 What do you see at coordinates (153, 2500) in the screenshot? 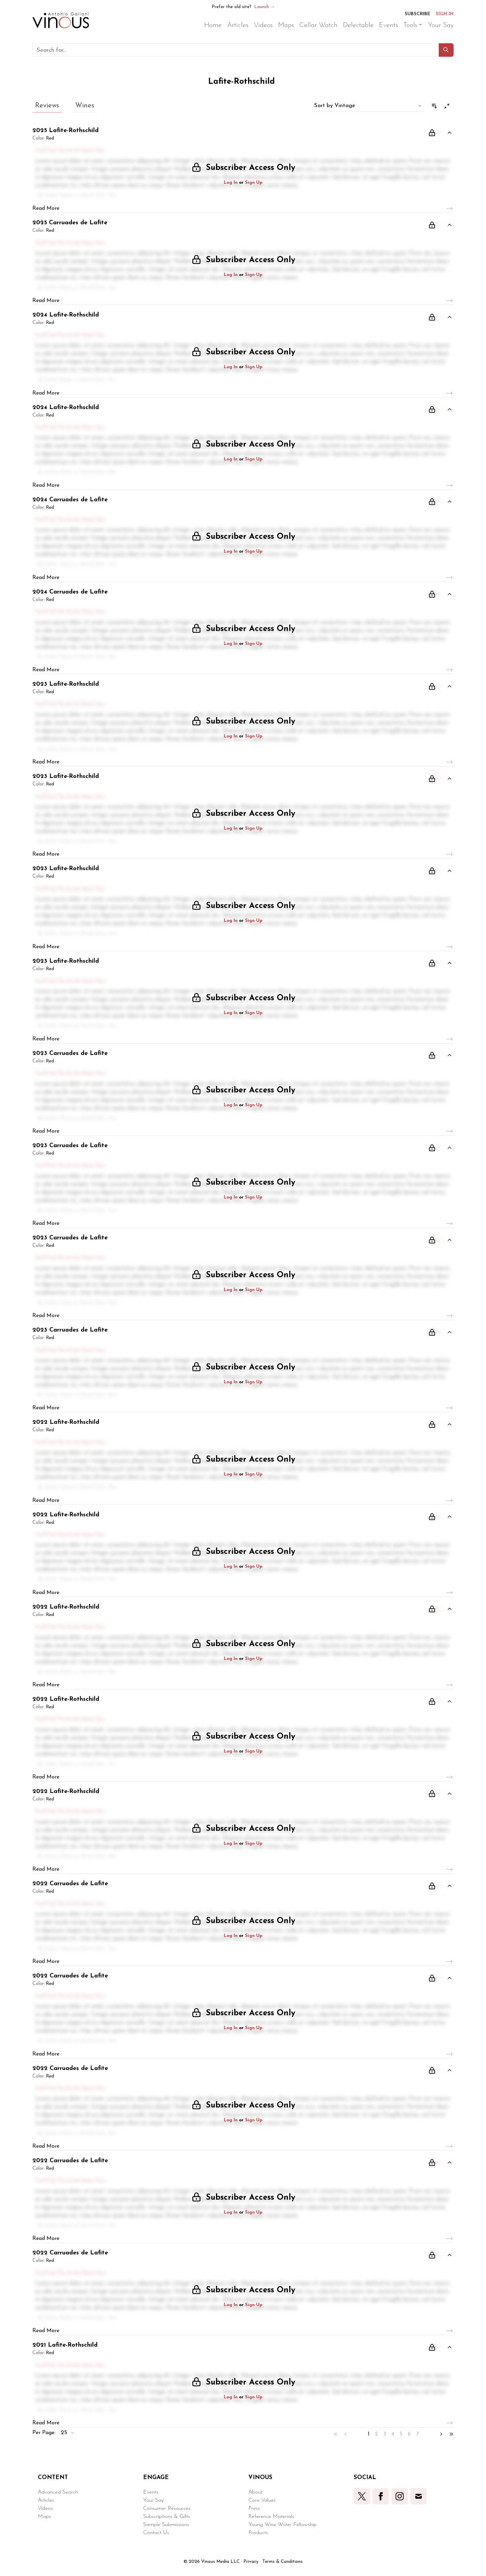
I see `Your Say` at bounding box center [153, 2500].